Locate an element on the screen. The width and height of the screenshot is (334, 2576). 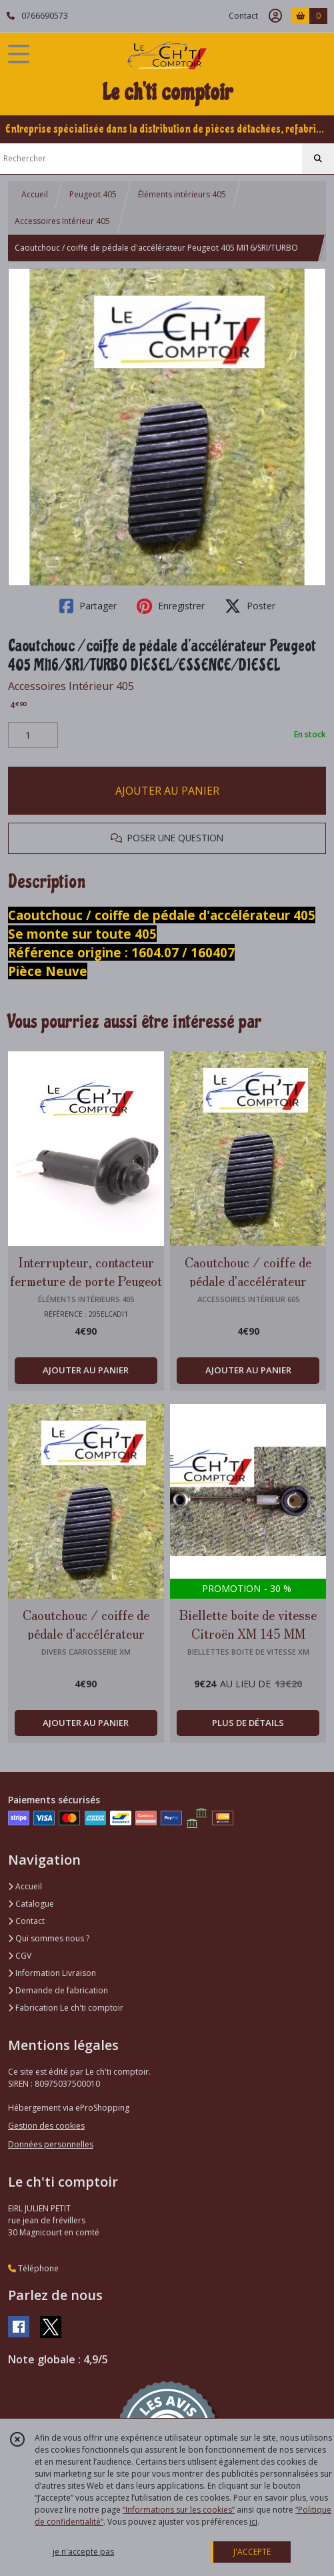
Fabrication Le ch'ti comptoir is located at coordinates (65, 2007).